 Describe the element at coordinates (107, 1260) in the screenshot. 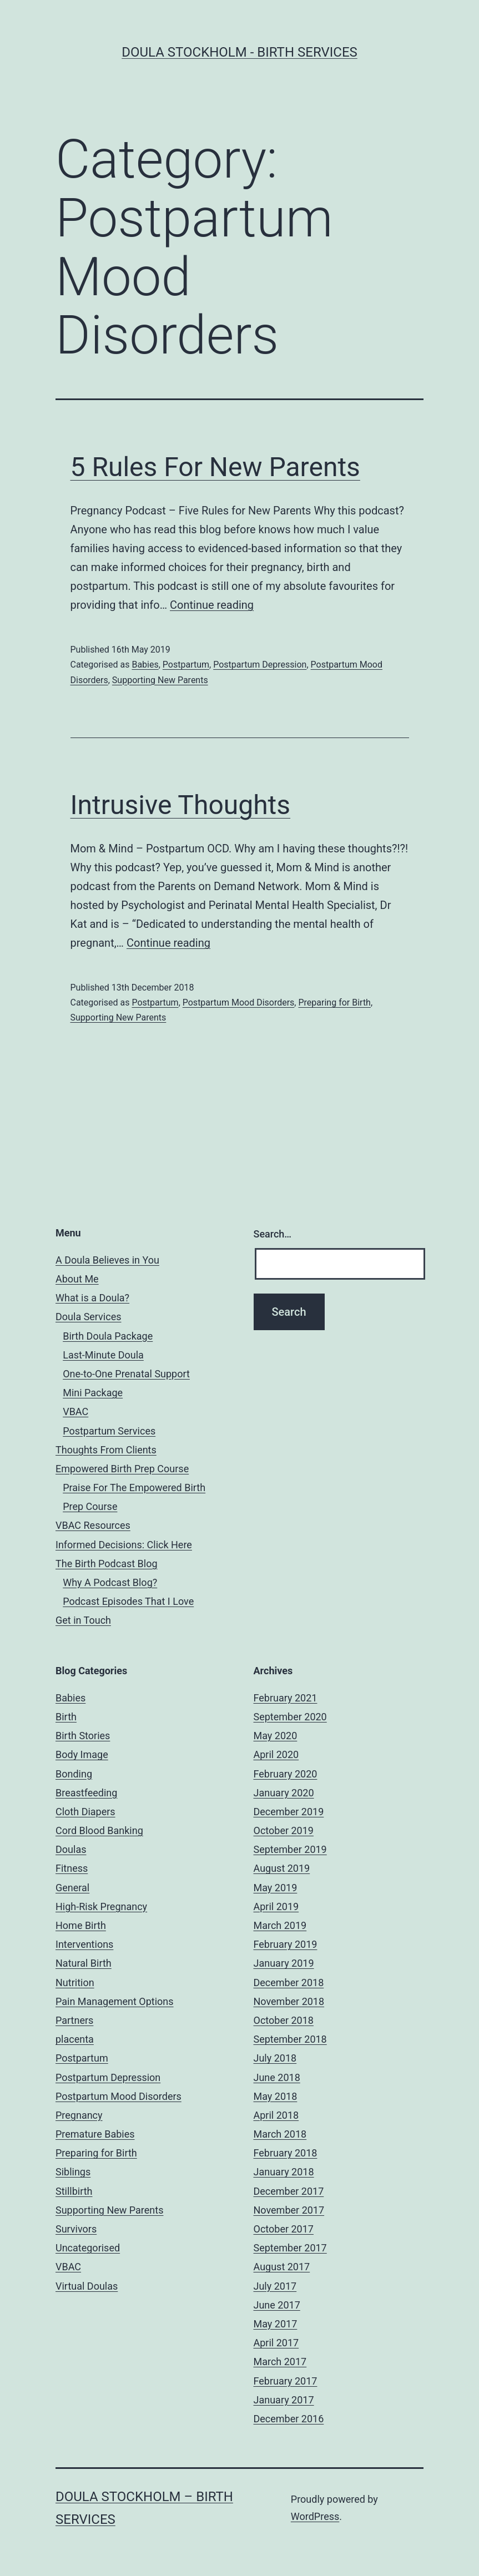

I see `A Doula Believes in You` at that location.